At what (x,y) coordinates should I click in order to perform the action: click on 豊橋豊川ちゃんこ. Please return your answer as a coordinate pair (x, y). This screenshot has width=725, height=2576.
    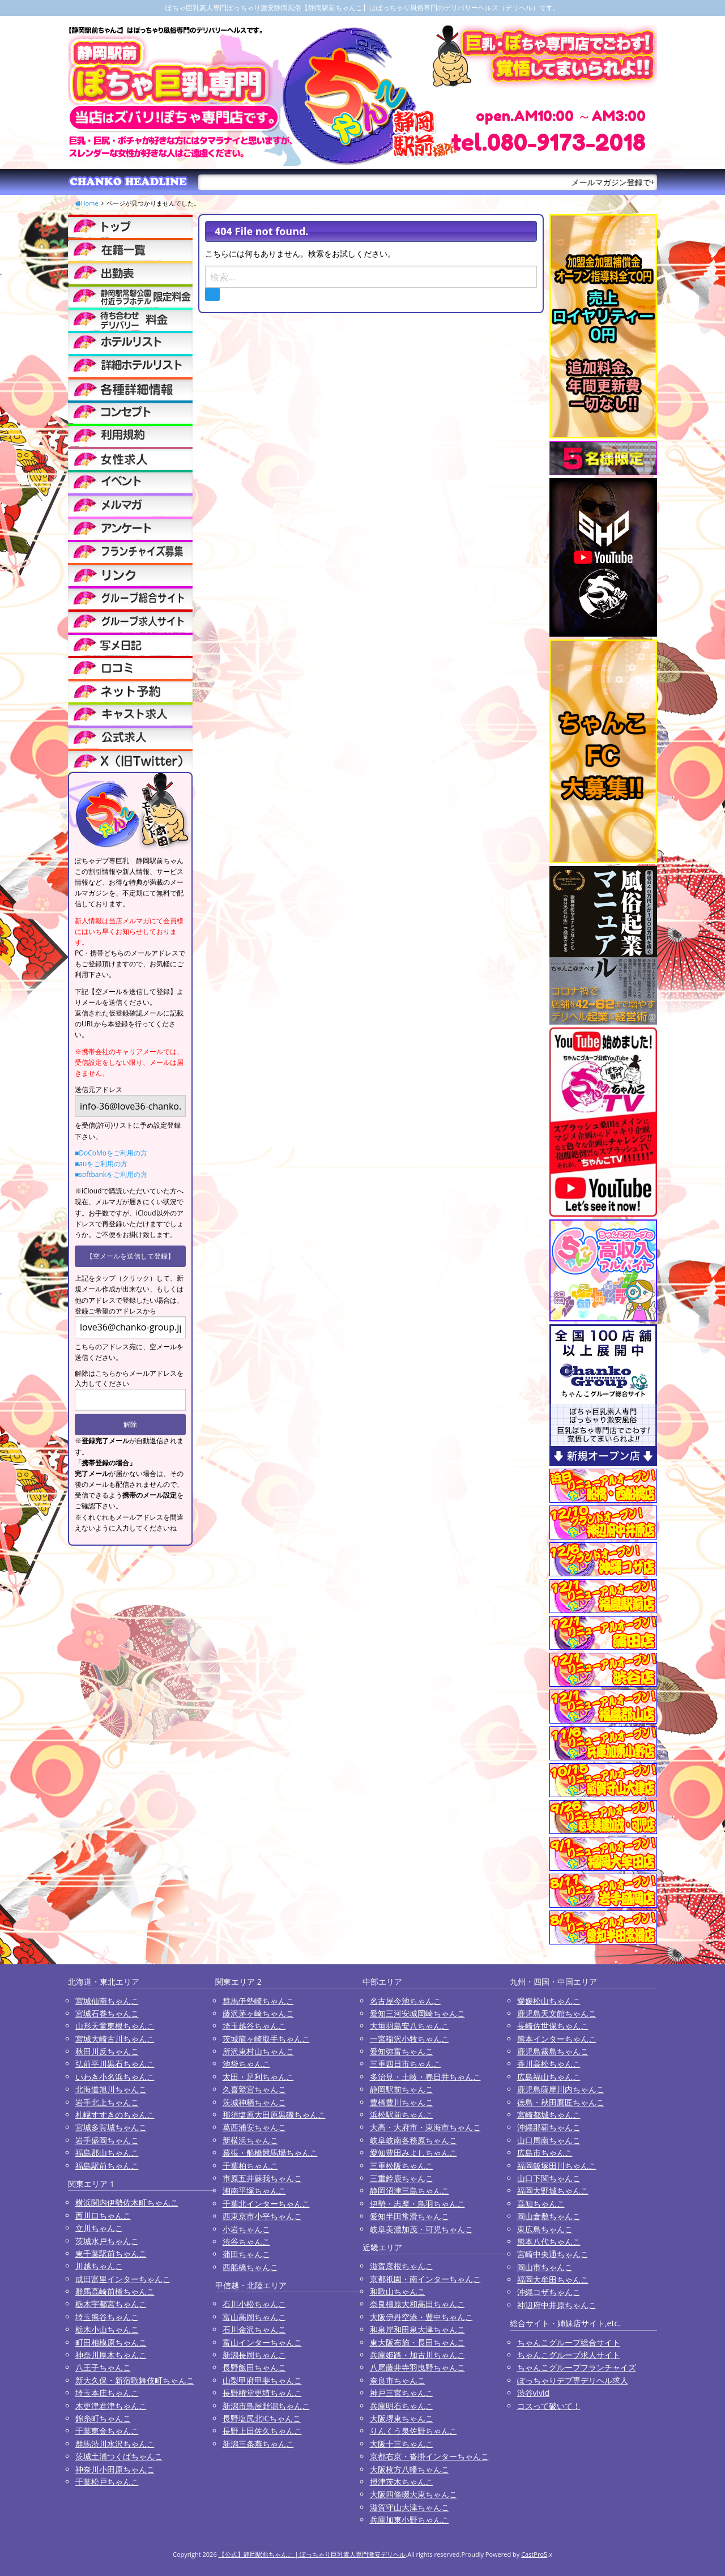
    Looking at the image, I should click on (401, 2102).